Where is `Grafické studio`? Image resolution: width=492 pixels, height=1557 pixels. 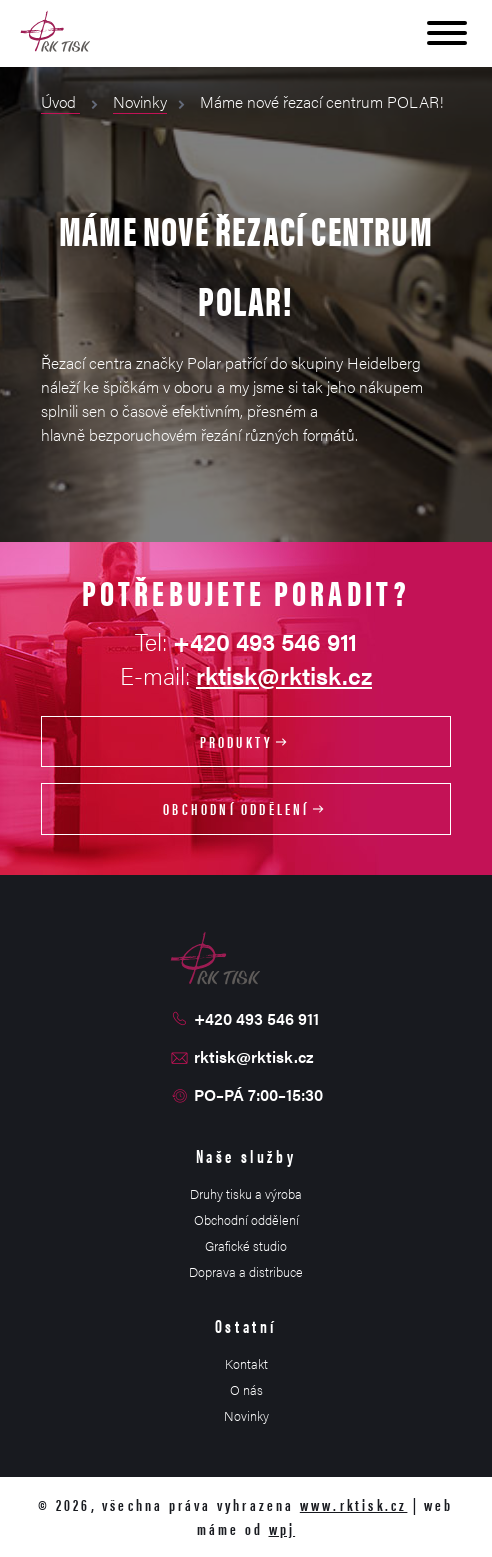 Grafické studio is located at coordinates (246, 1245).